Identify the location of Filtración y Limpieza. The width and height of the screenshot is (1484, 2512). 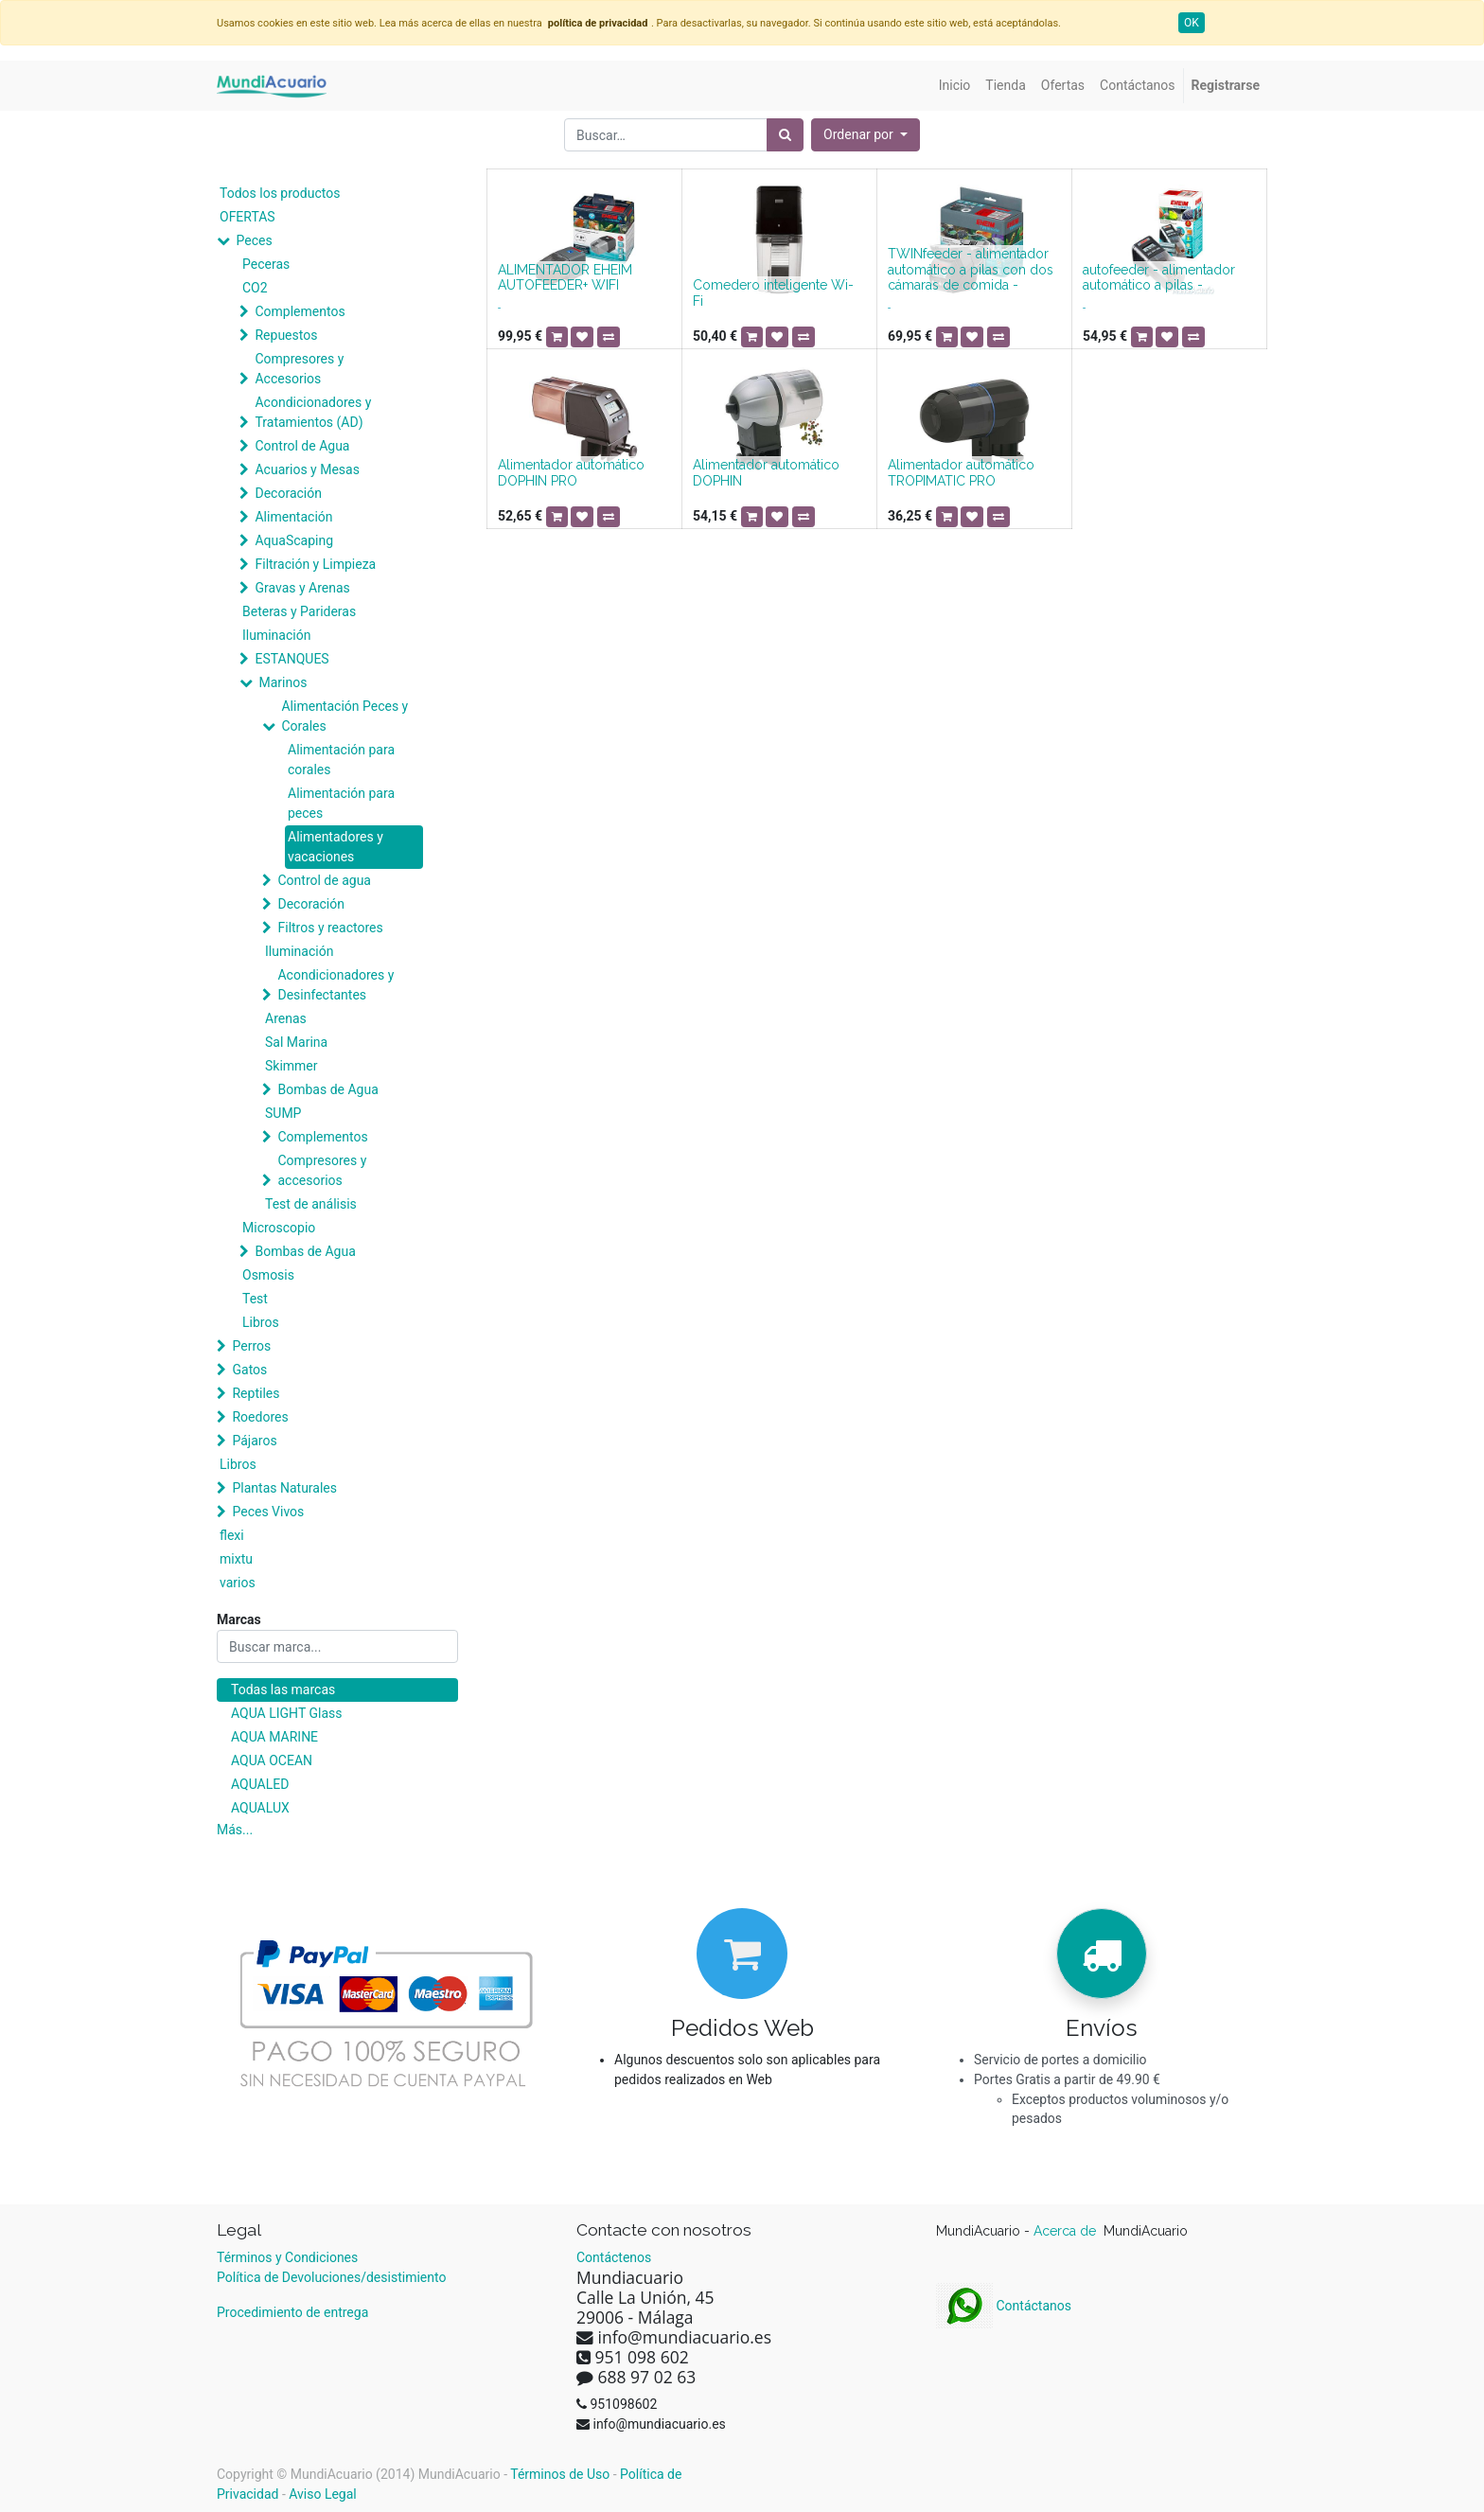
(315, 564).